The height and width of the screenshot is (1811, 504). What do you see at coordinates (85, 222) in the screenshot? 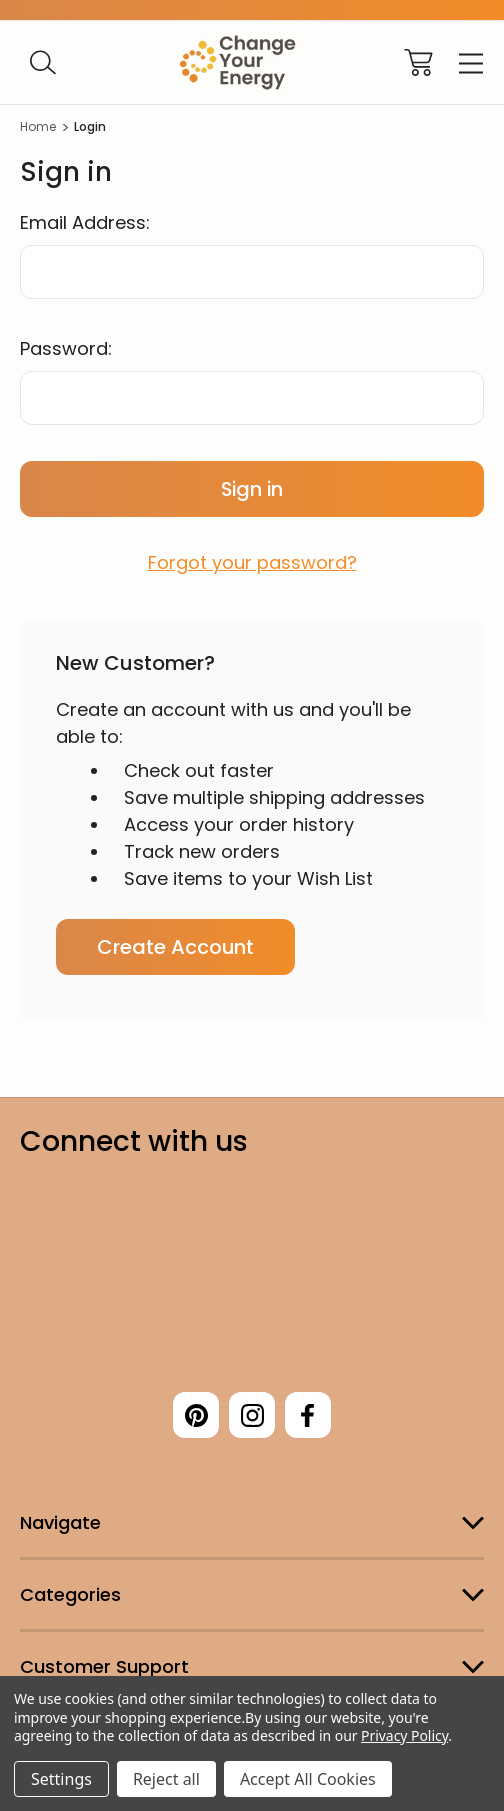
I see `Email Address:` at bounding box center [85, 222].